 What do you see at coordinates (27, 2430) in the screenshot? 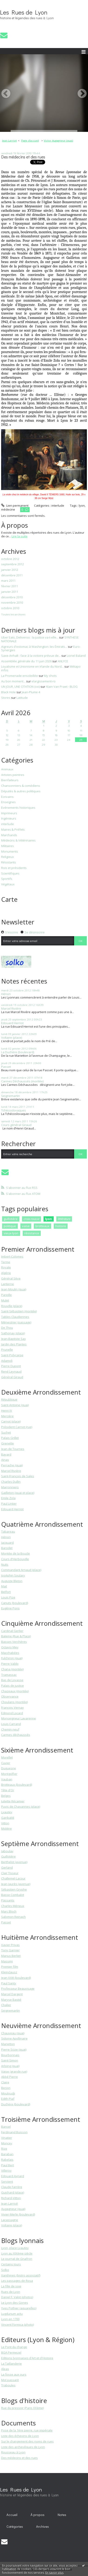
I see `Pose de la 1ère pierre, rue impériale` at bounding box center [27, 2430].